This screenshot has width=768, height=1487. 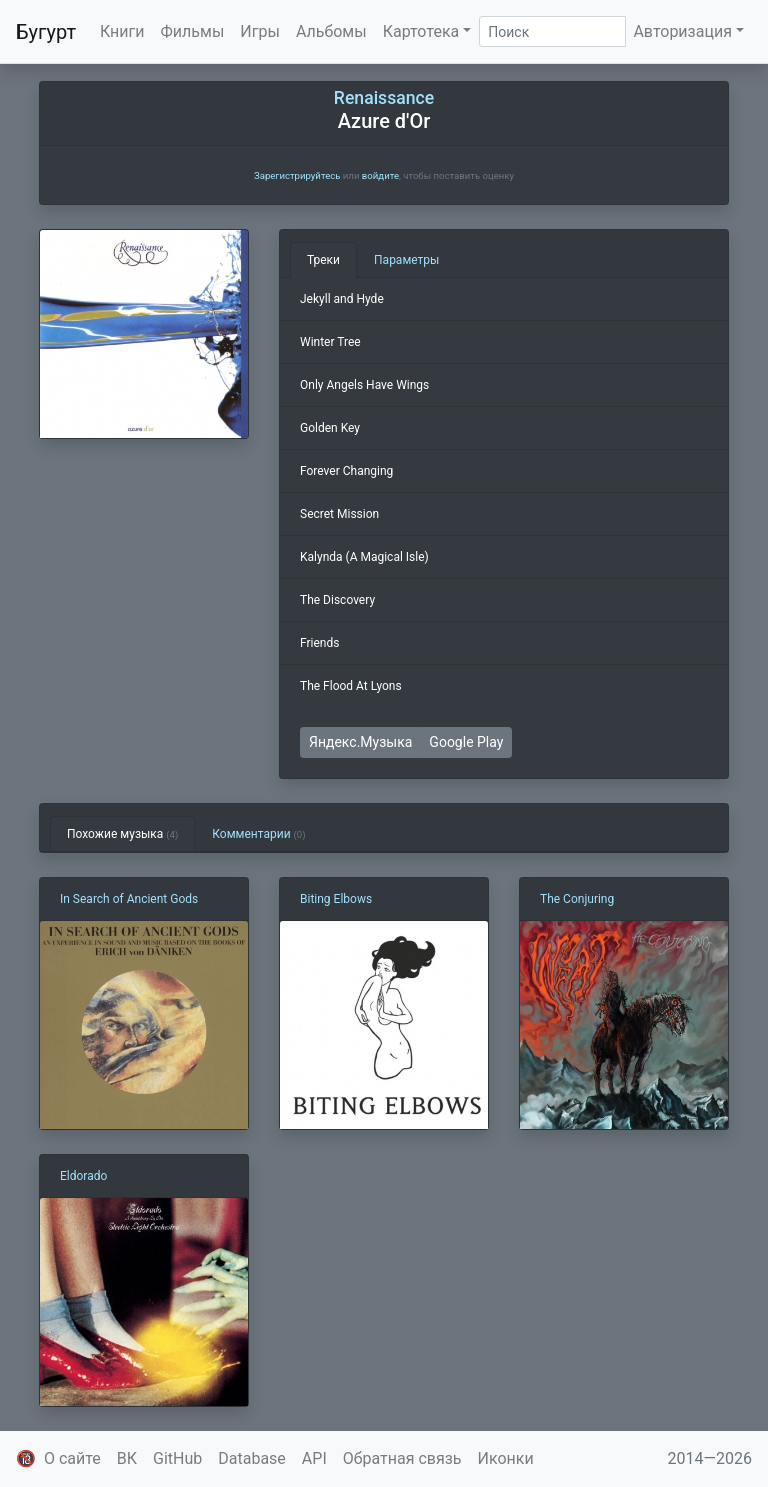 I want to click on Комментарии [tab], so click(x=258, y=834).